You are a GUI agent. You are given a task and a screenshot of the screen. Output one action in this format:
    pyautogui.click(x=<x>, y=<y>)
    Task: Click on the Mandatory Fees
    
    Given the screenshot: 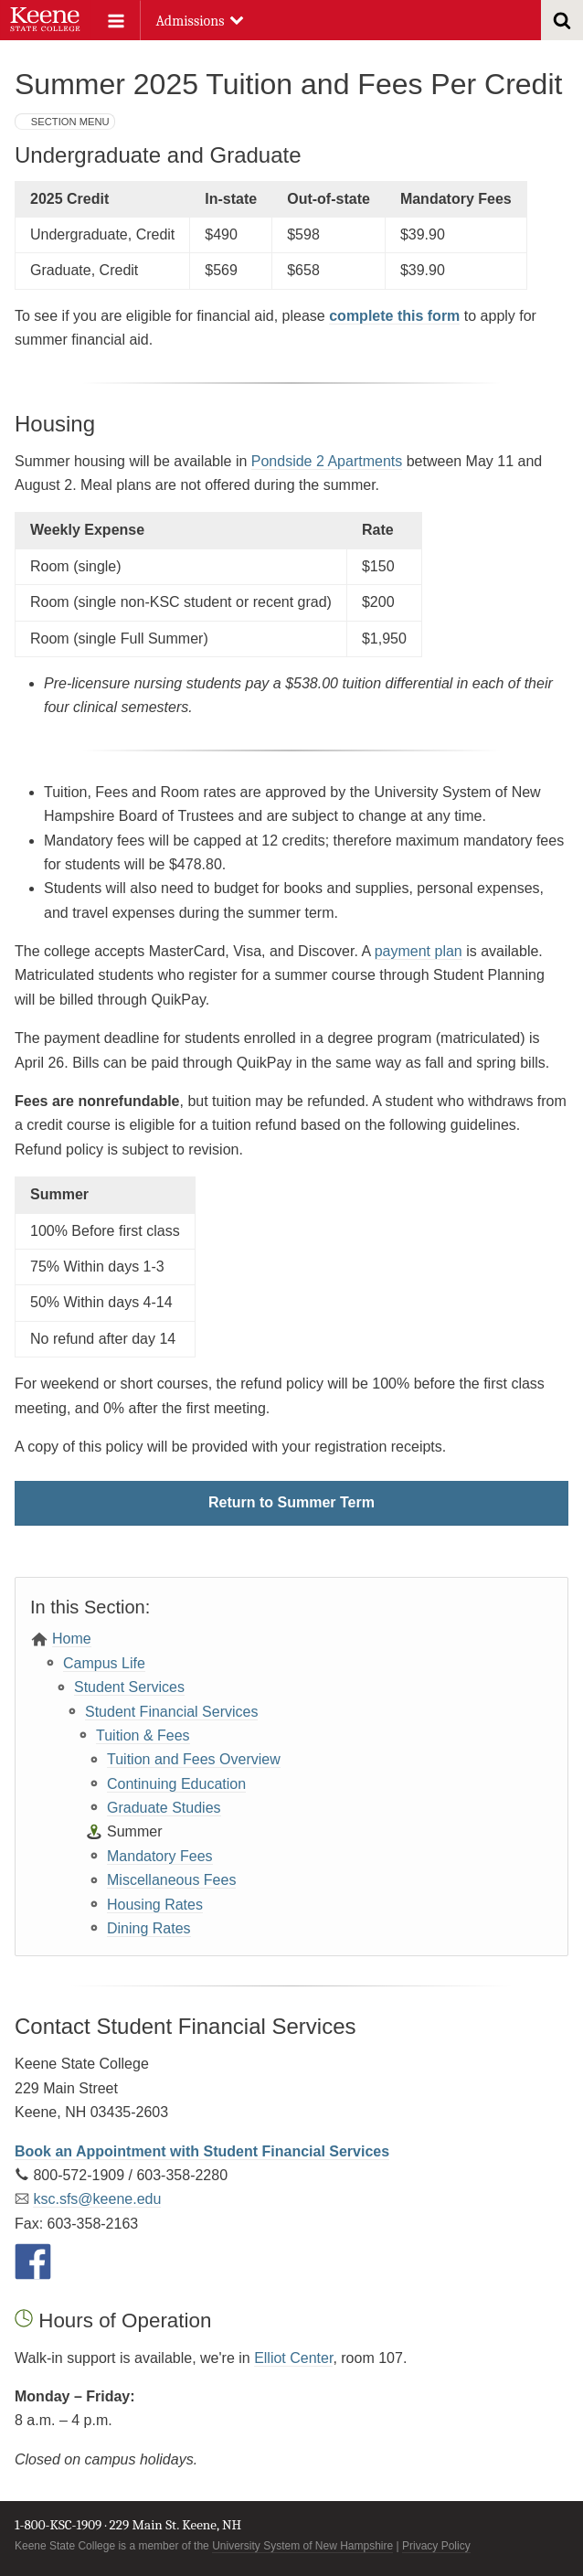 What is the action you would take?
    pyautogui.click(x=160, y=1856)
    